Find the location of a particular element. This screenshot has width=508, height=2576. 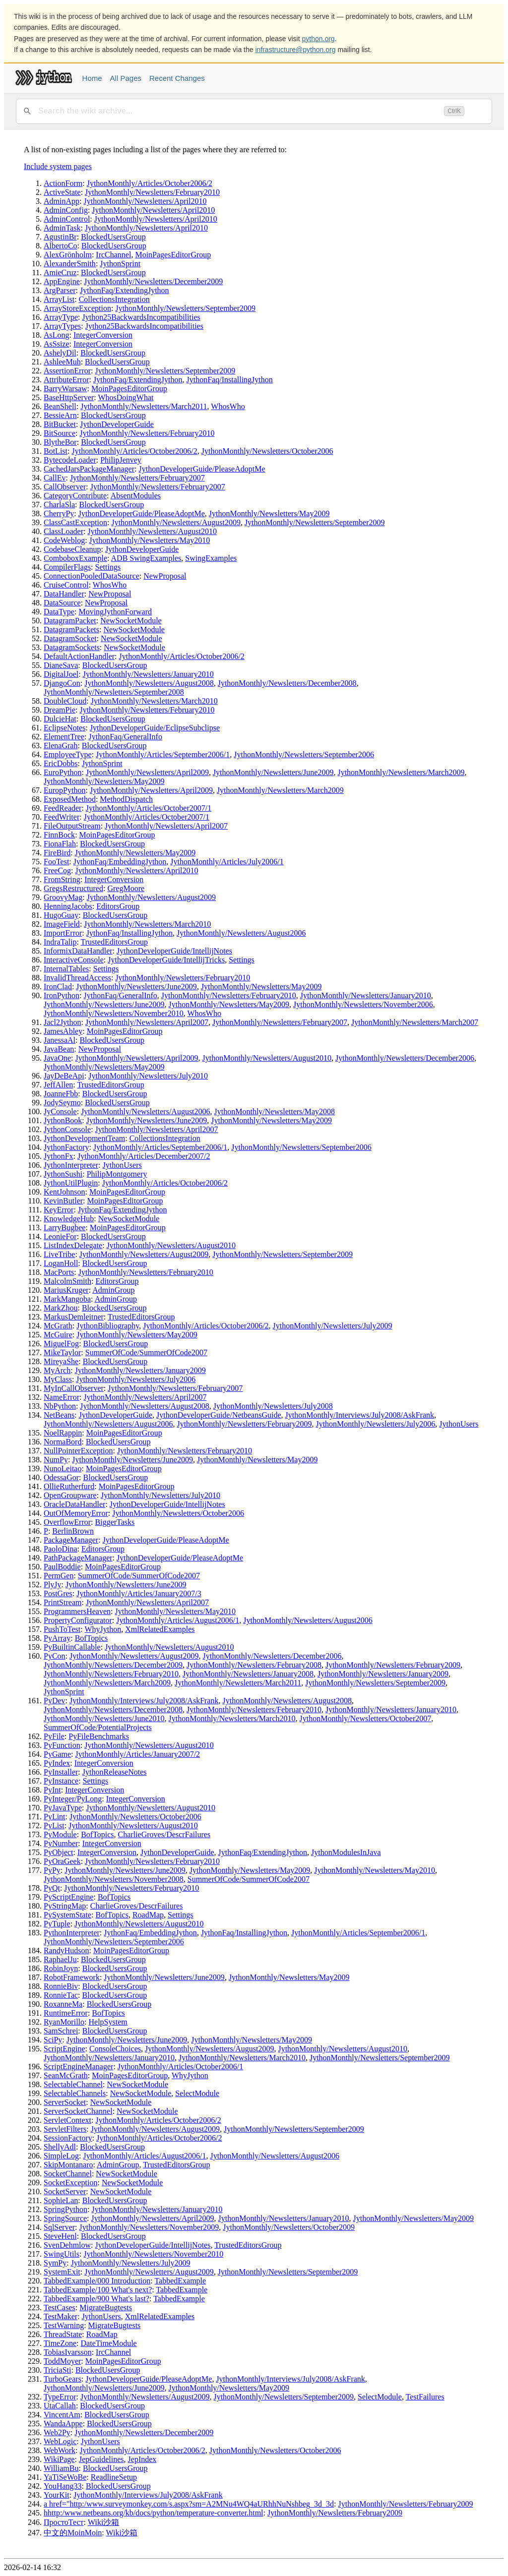

AdminTask is located at coordinates (62, 228).